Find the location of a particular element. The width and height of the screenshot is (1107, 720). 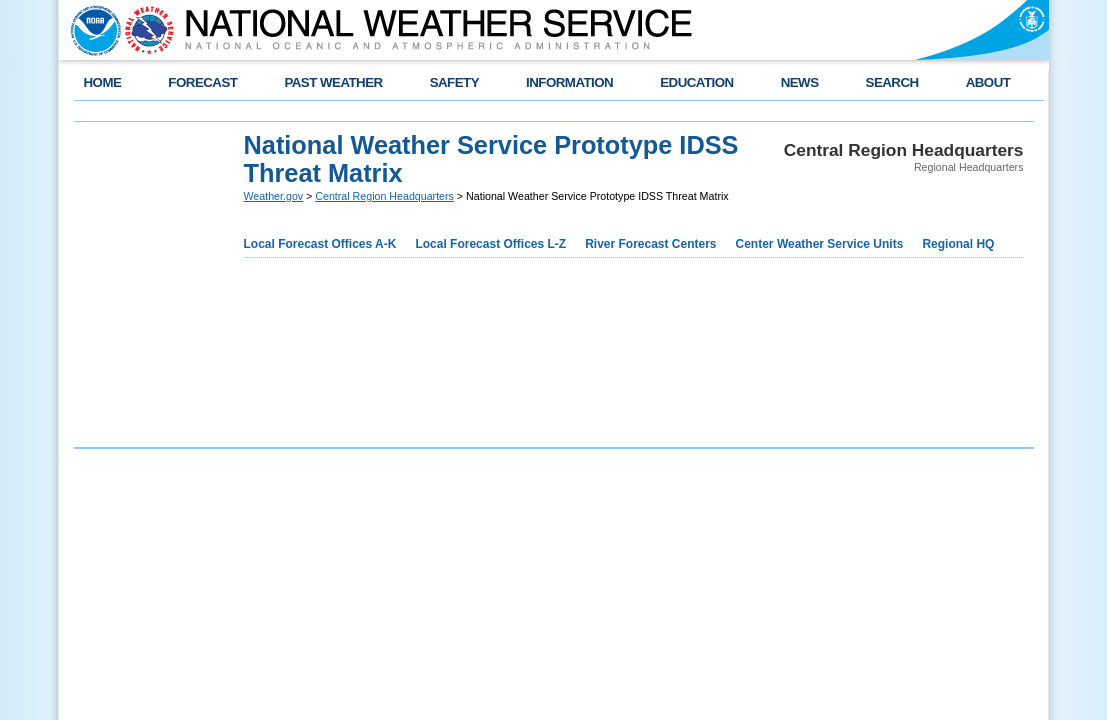

SEARCH is located at coordinates (892, 82).